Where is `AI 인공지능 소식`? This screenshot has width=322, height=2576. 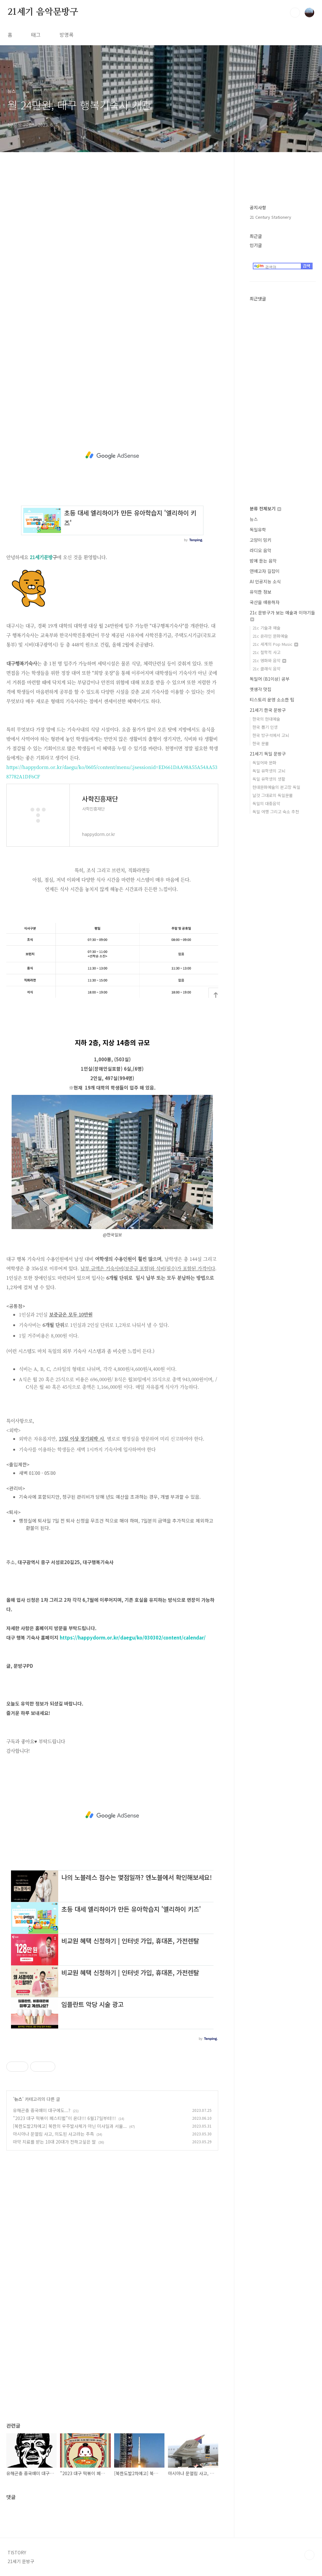
AI 인공지능 소식 is located at coordinates (265, 581).